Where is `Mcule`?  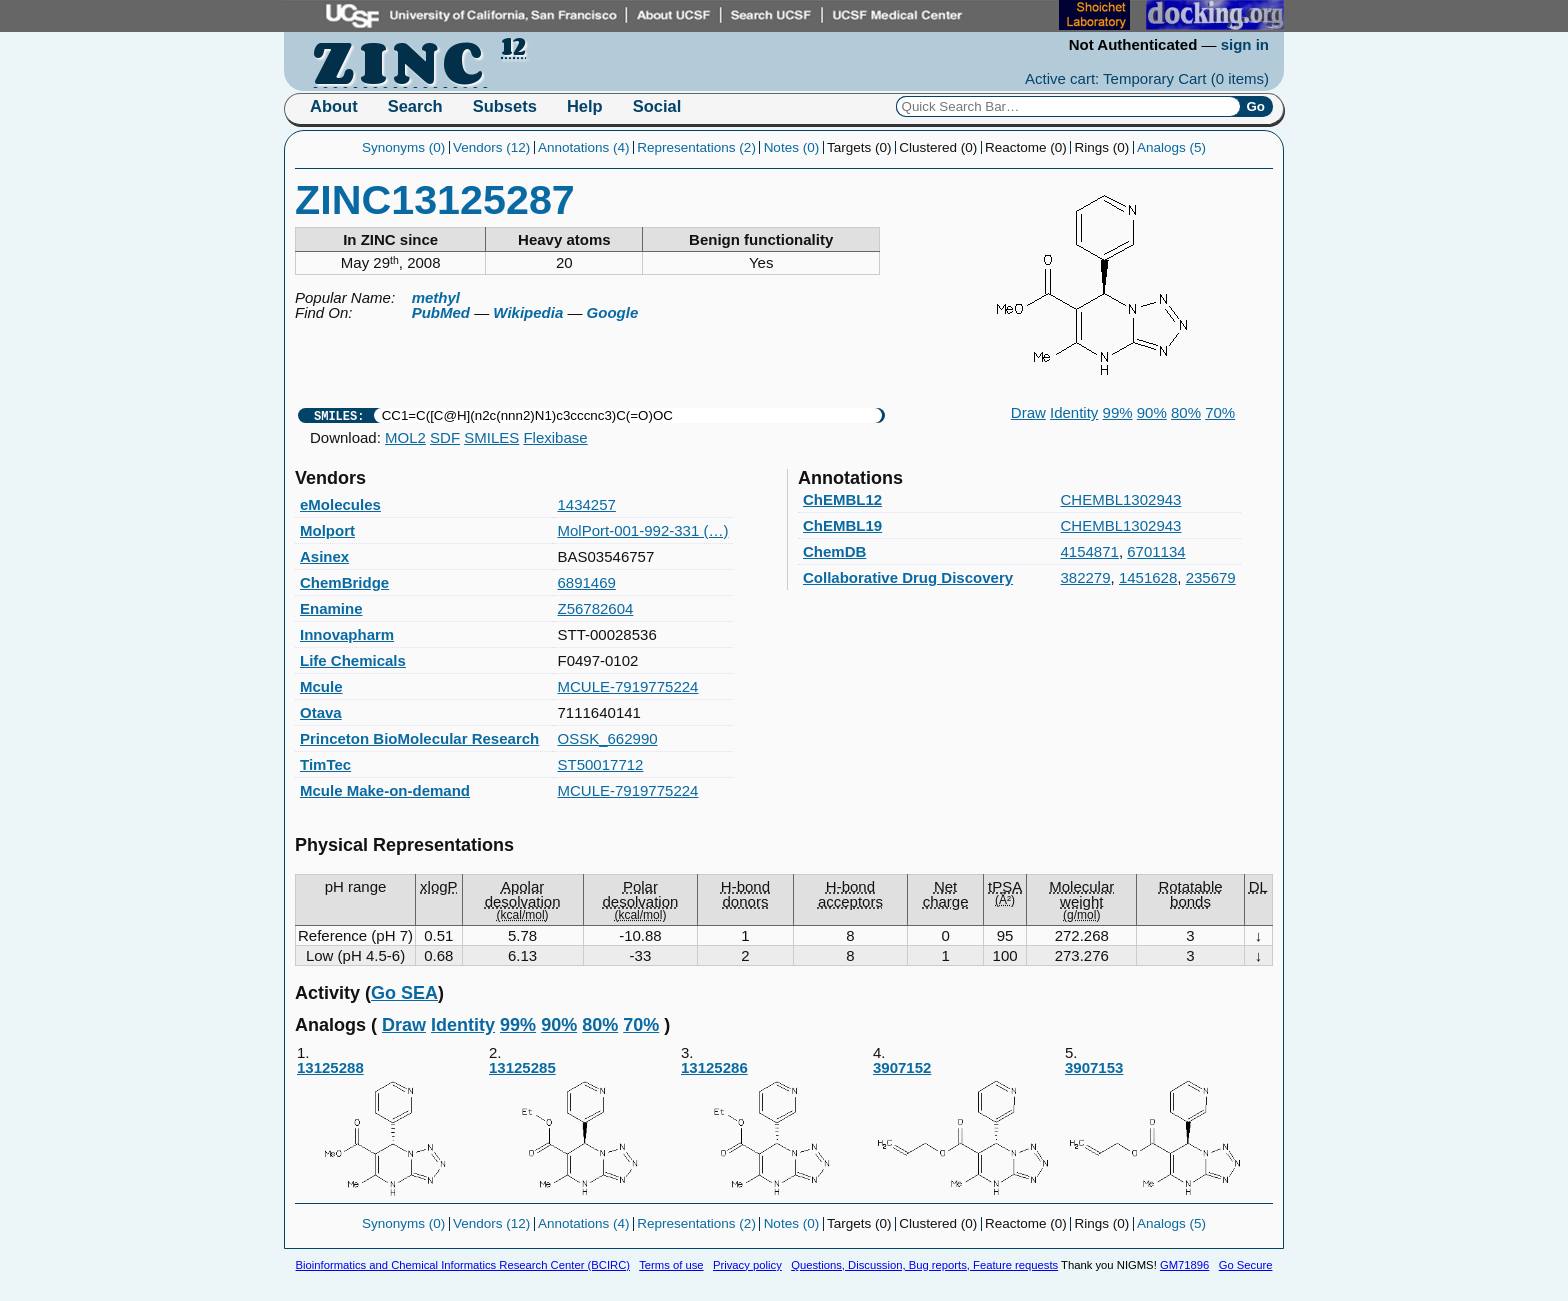
Mcule is located at coordinates (321, 686).